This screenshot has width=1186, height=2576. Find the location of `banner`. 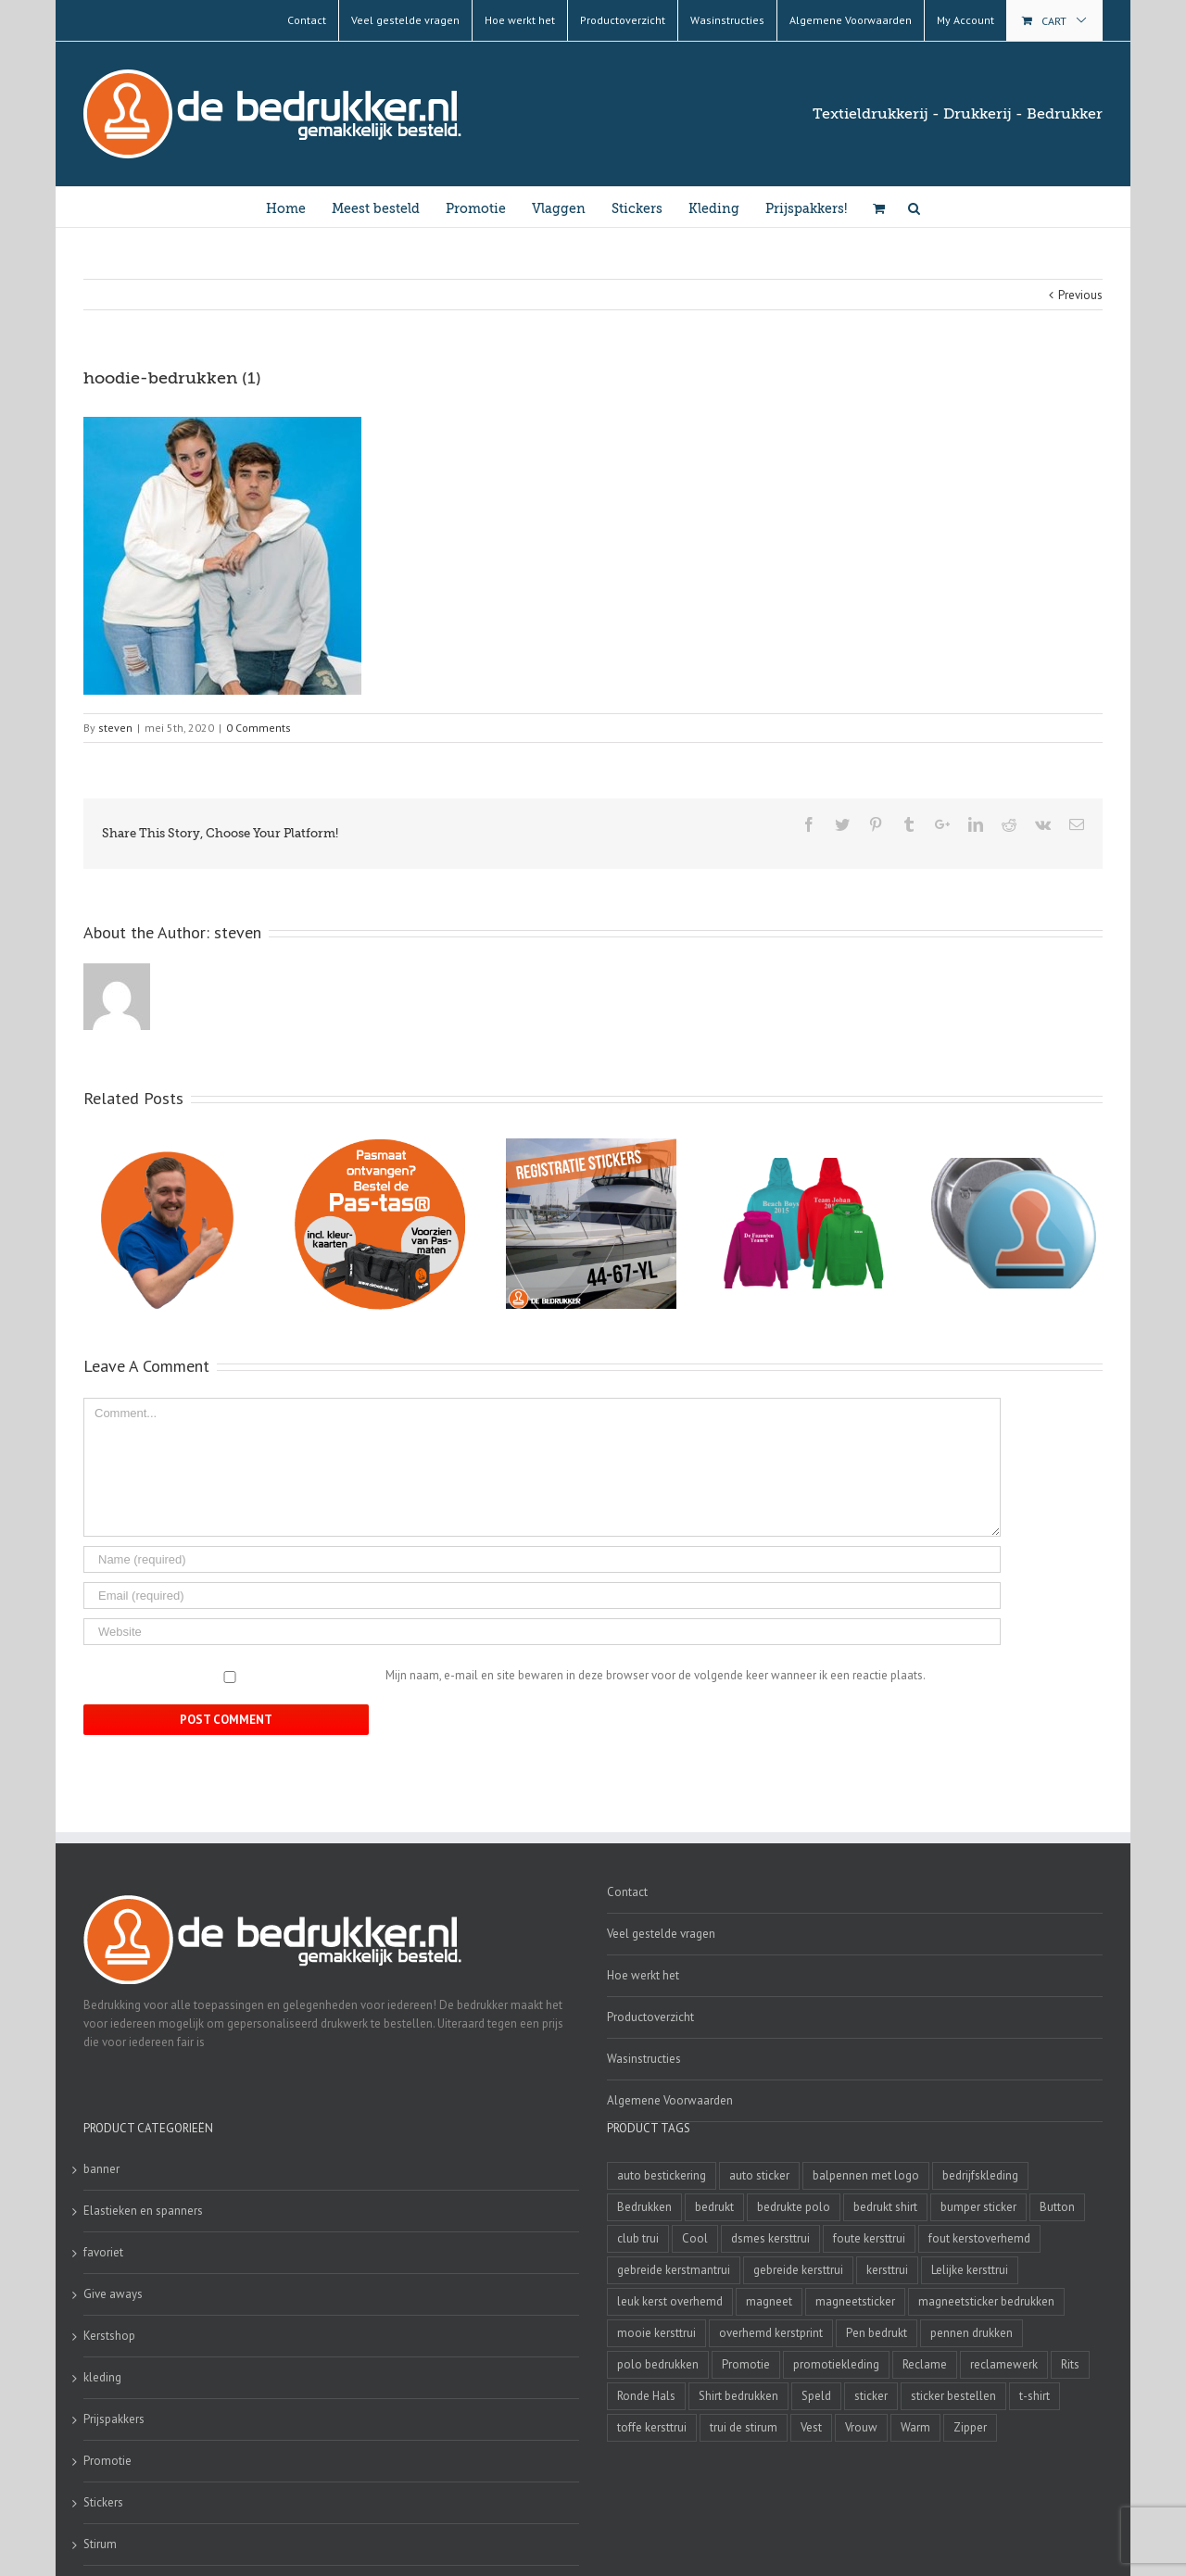

banner is located at coordinates (101, 2169).